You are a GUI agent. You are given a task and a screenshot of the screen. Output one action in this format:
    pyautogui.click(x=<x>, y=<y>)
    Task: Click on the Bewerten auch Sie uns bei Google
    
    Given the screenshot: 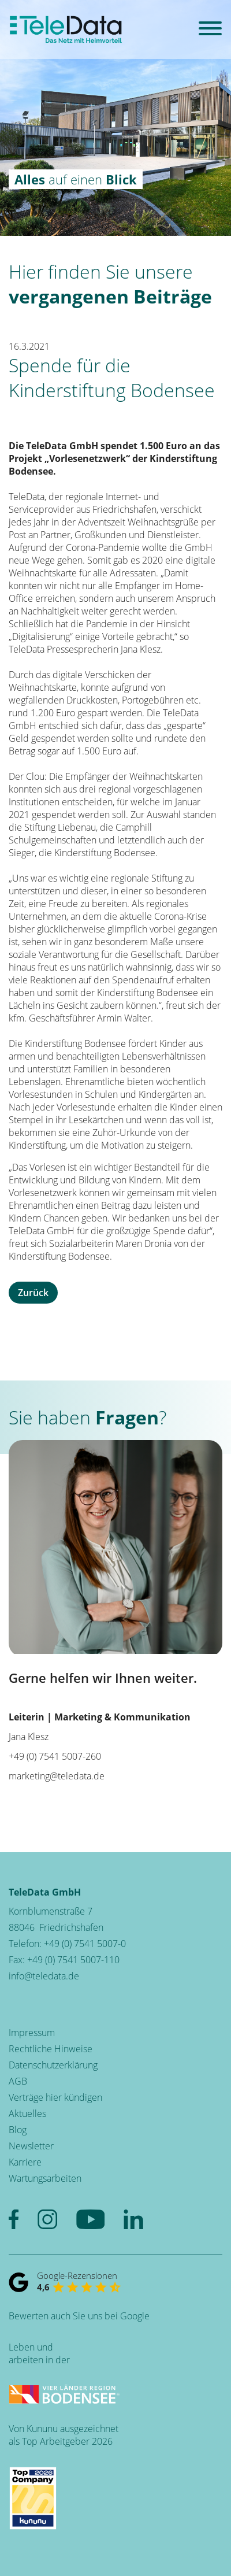 What is the action you would take?
    pyautogui.click(x=79, y=2315)
    